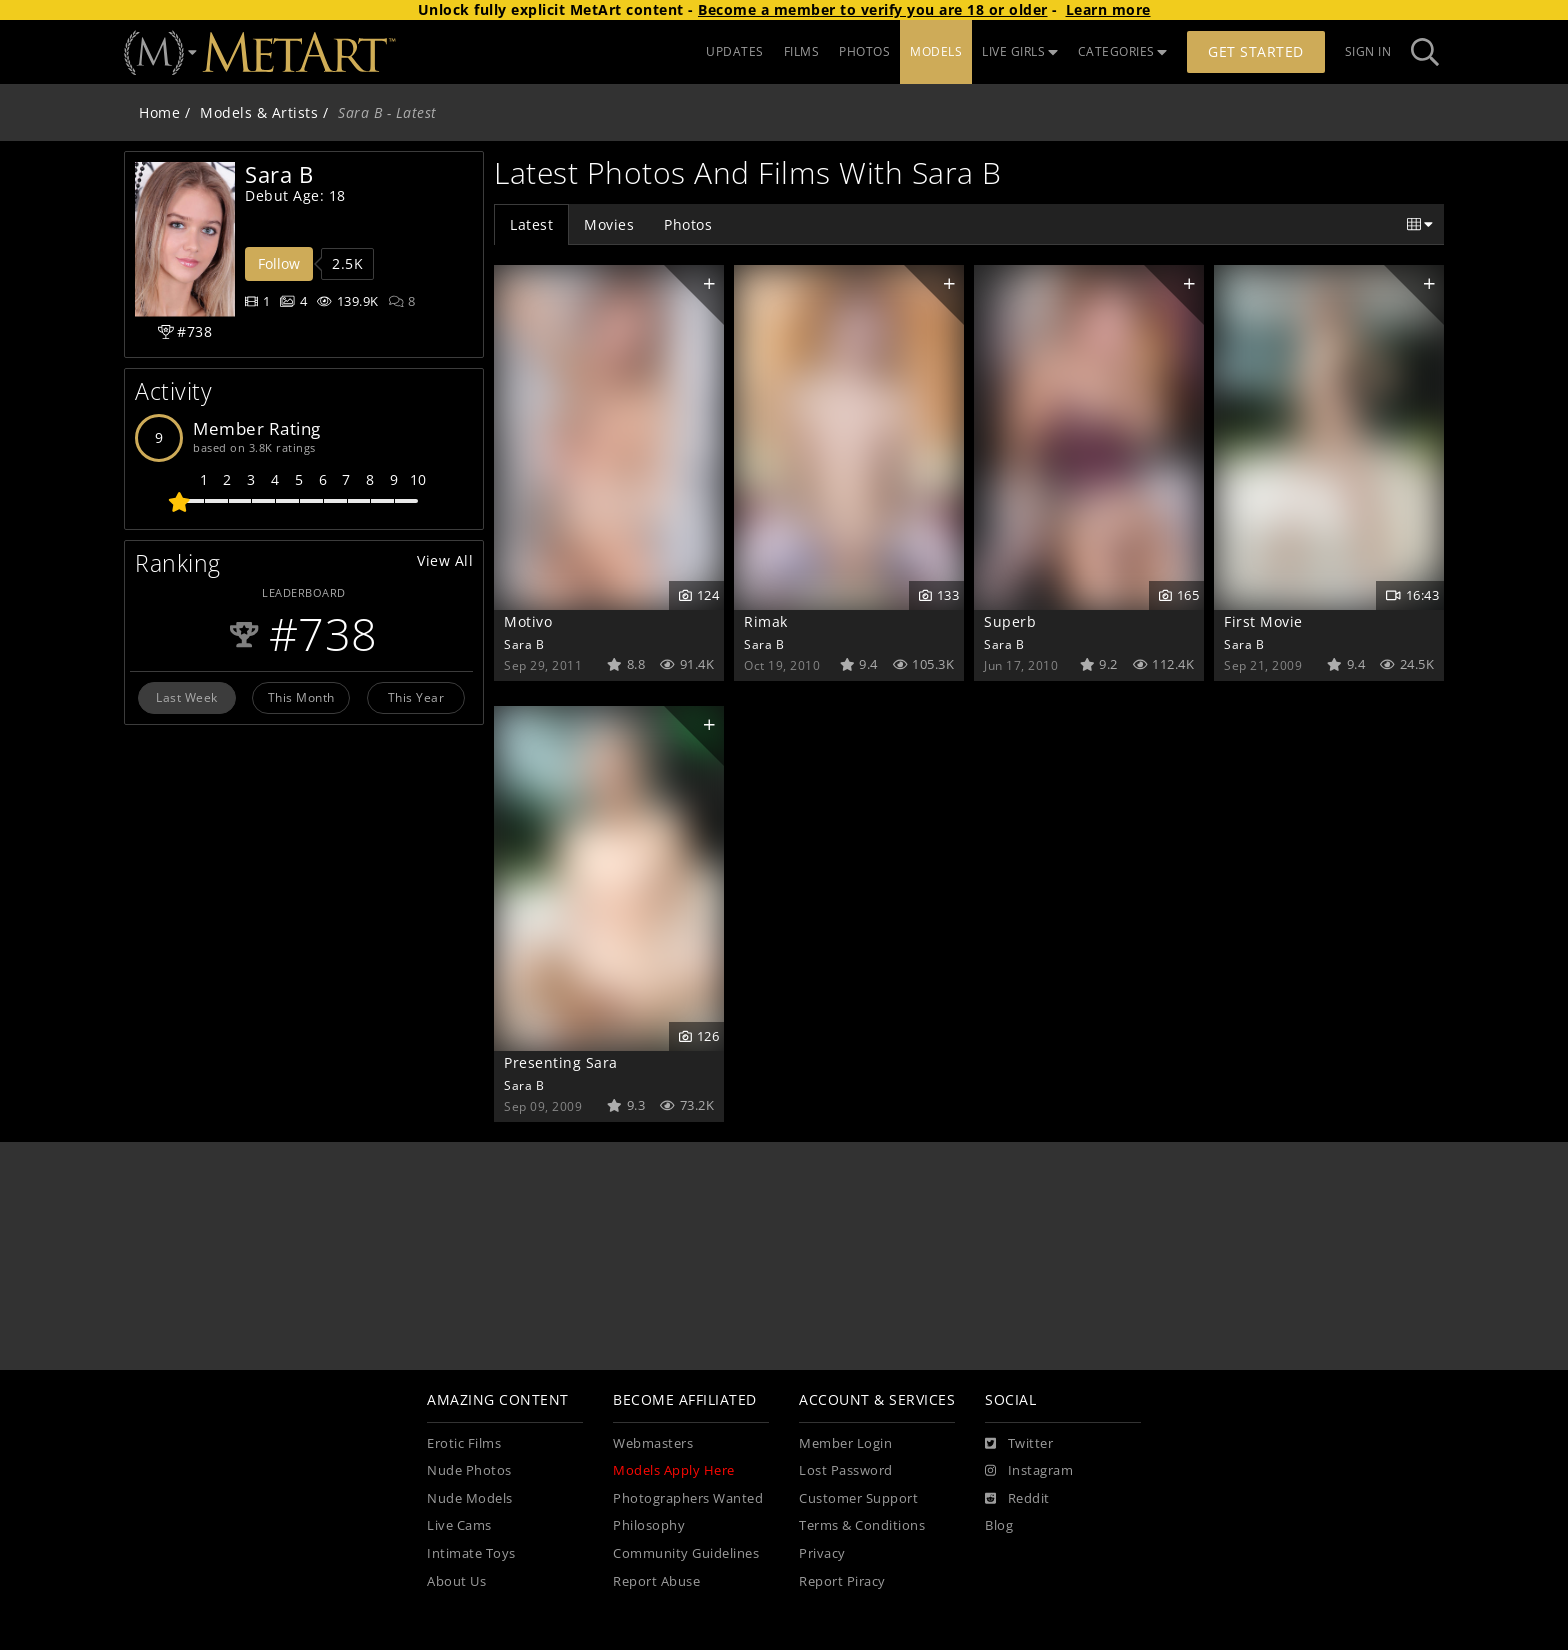 The height and width of the screenshot is (1650, 1568). I want to click on LIVE GIRLS, so click(1020, 51).